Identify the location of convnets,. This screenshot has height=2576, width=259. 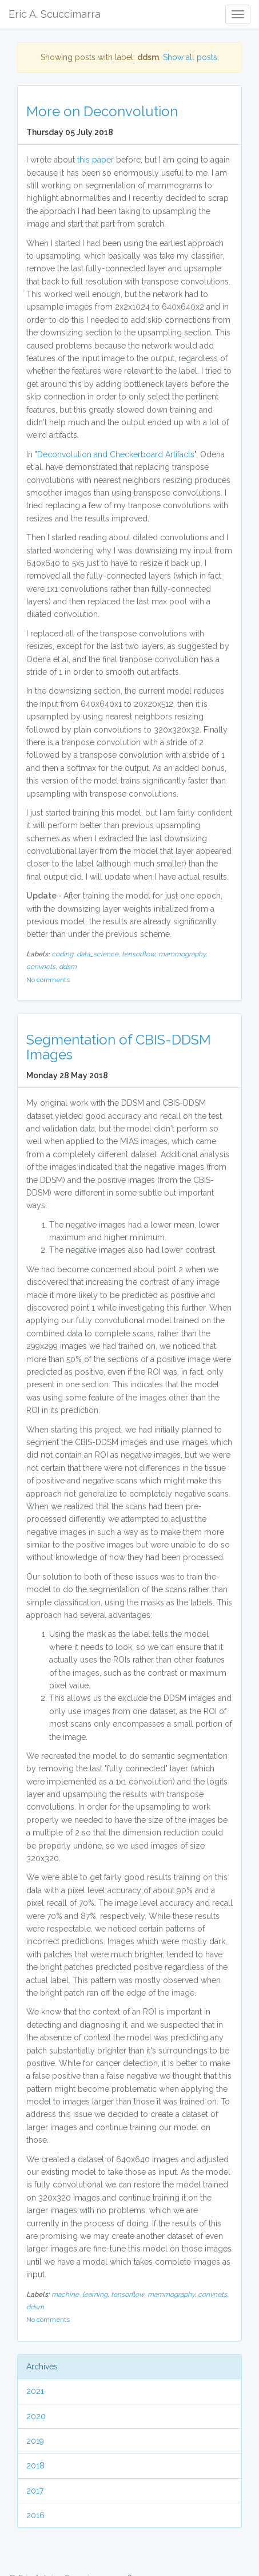
(42, 967).